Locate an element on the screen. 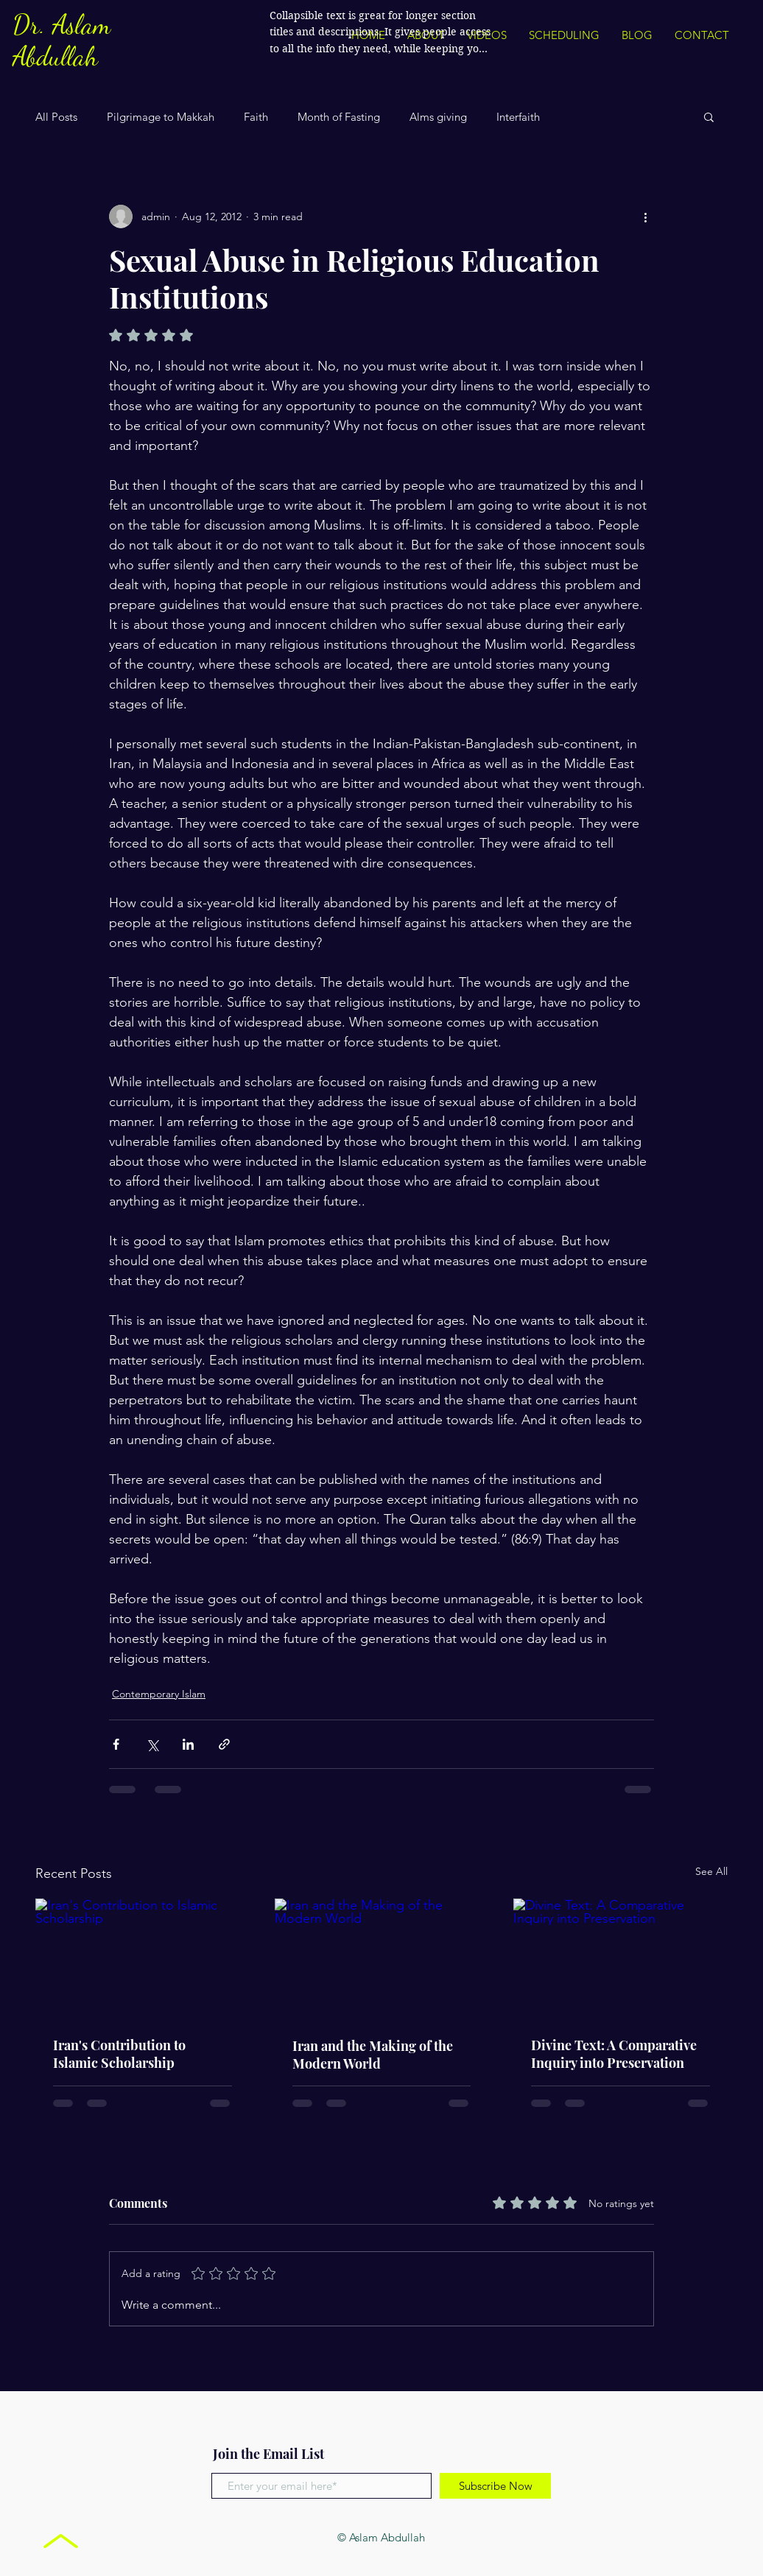 The width and height of the screenshot is (763, 2576). [Subscribe Now] is located at coordinates (495, 2486).